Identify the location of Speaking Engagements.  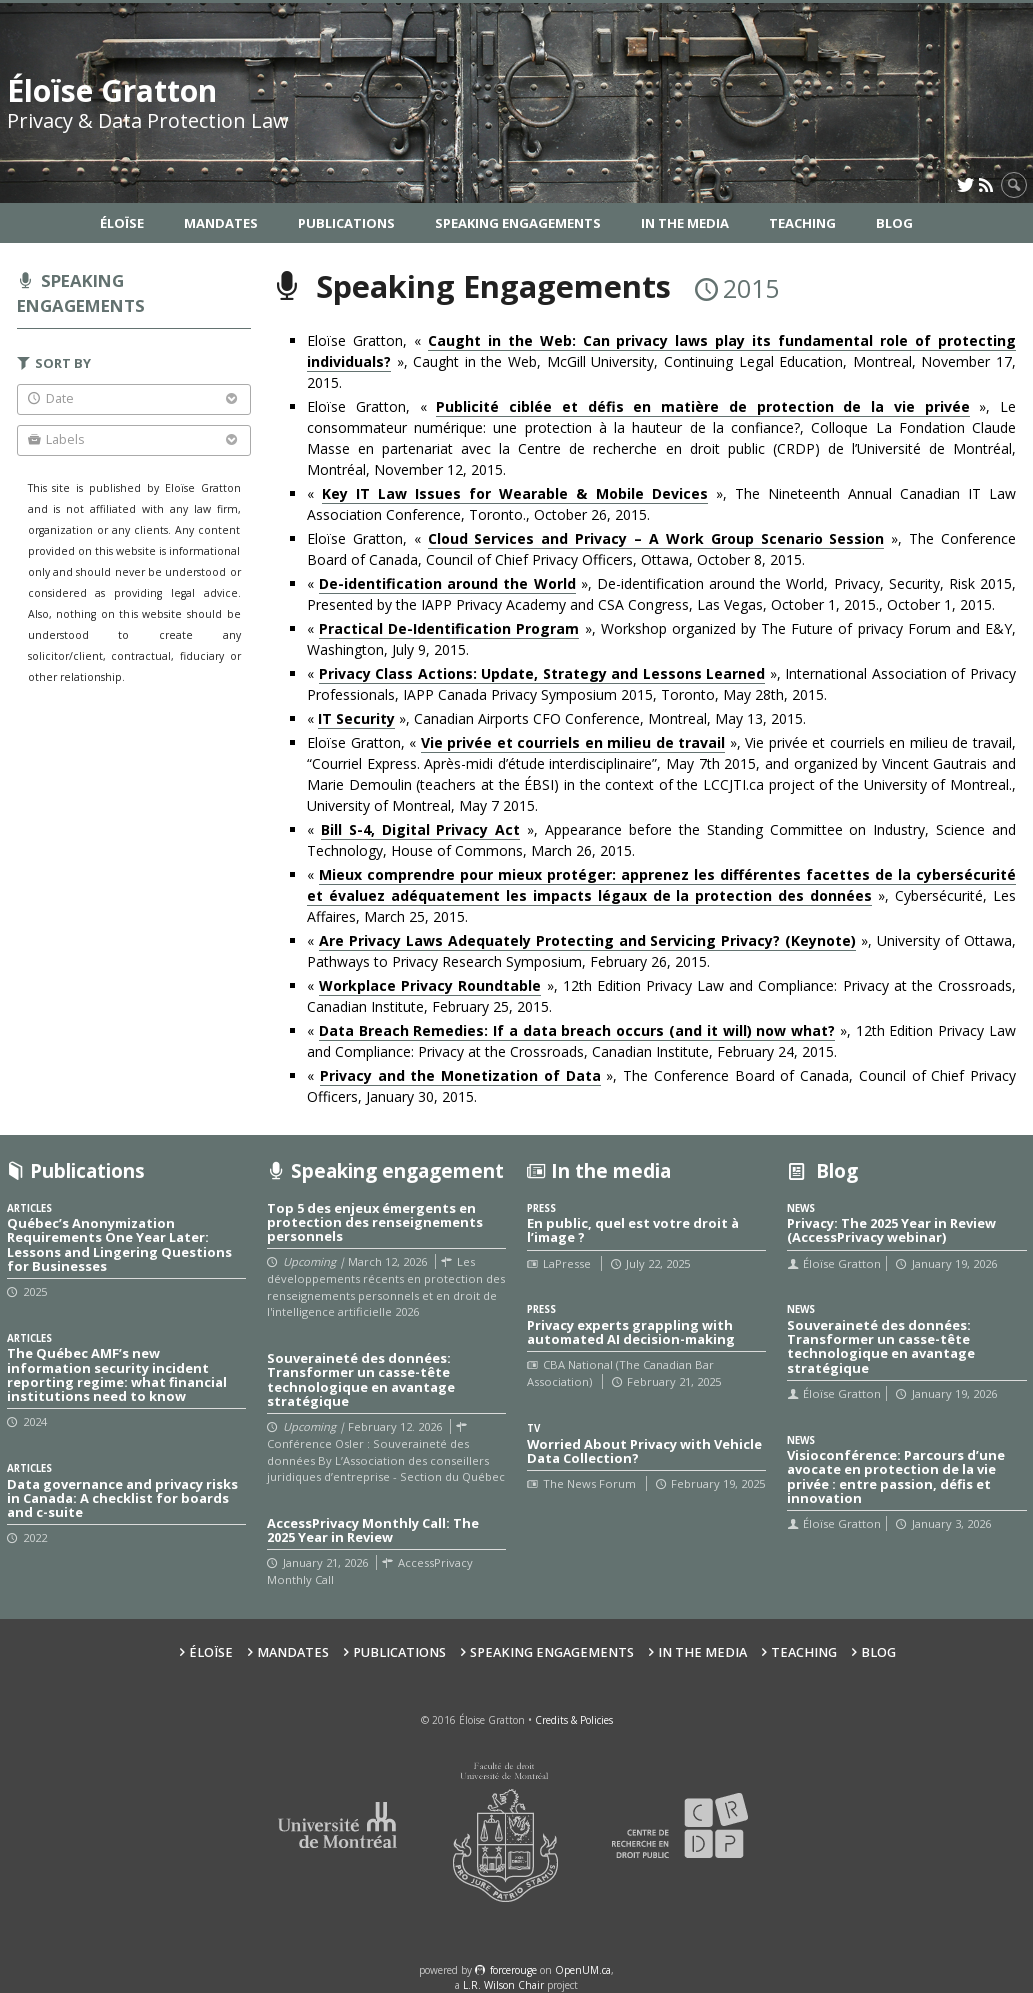
(518, 223).